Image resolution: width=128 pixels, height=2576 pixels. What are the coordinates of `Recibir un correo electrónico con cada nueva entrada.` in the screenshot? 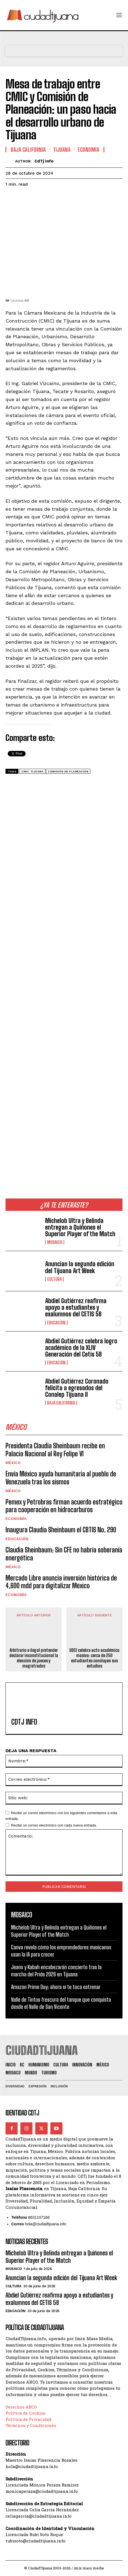 It's located at (54, 1825).